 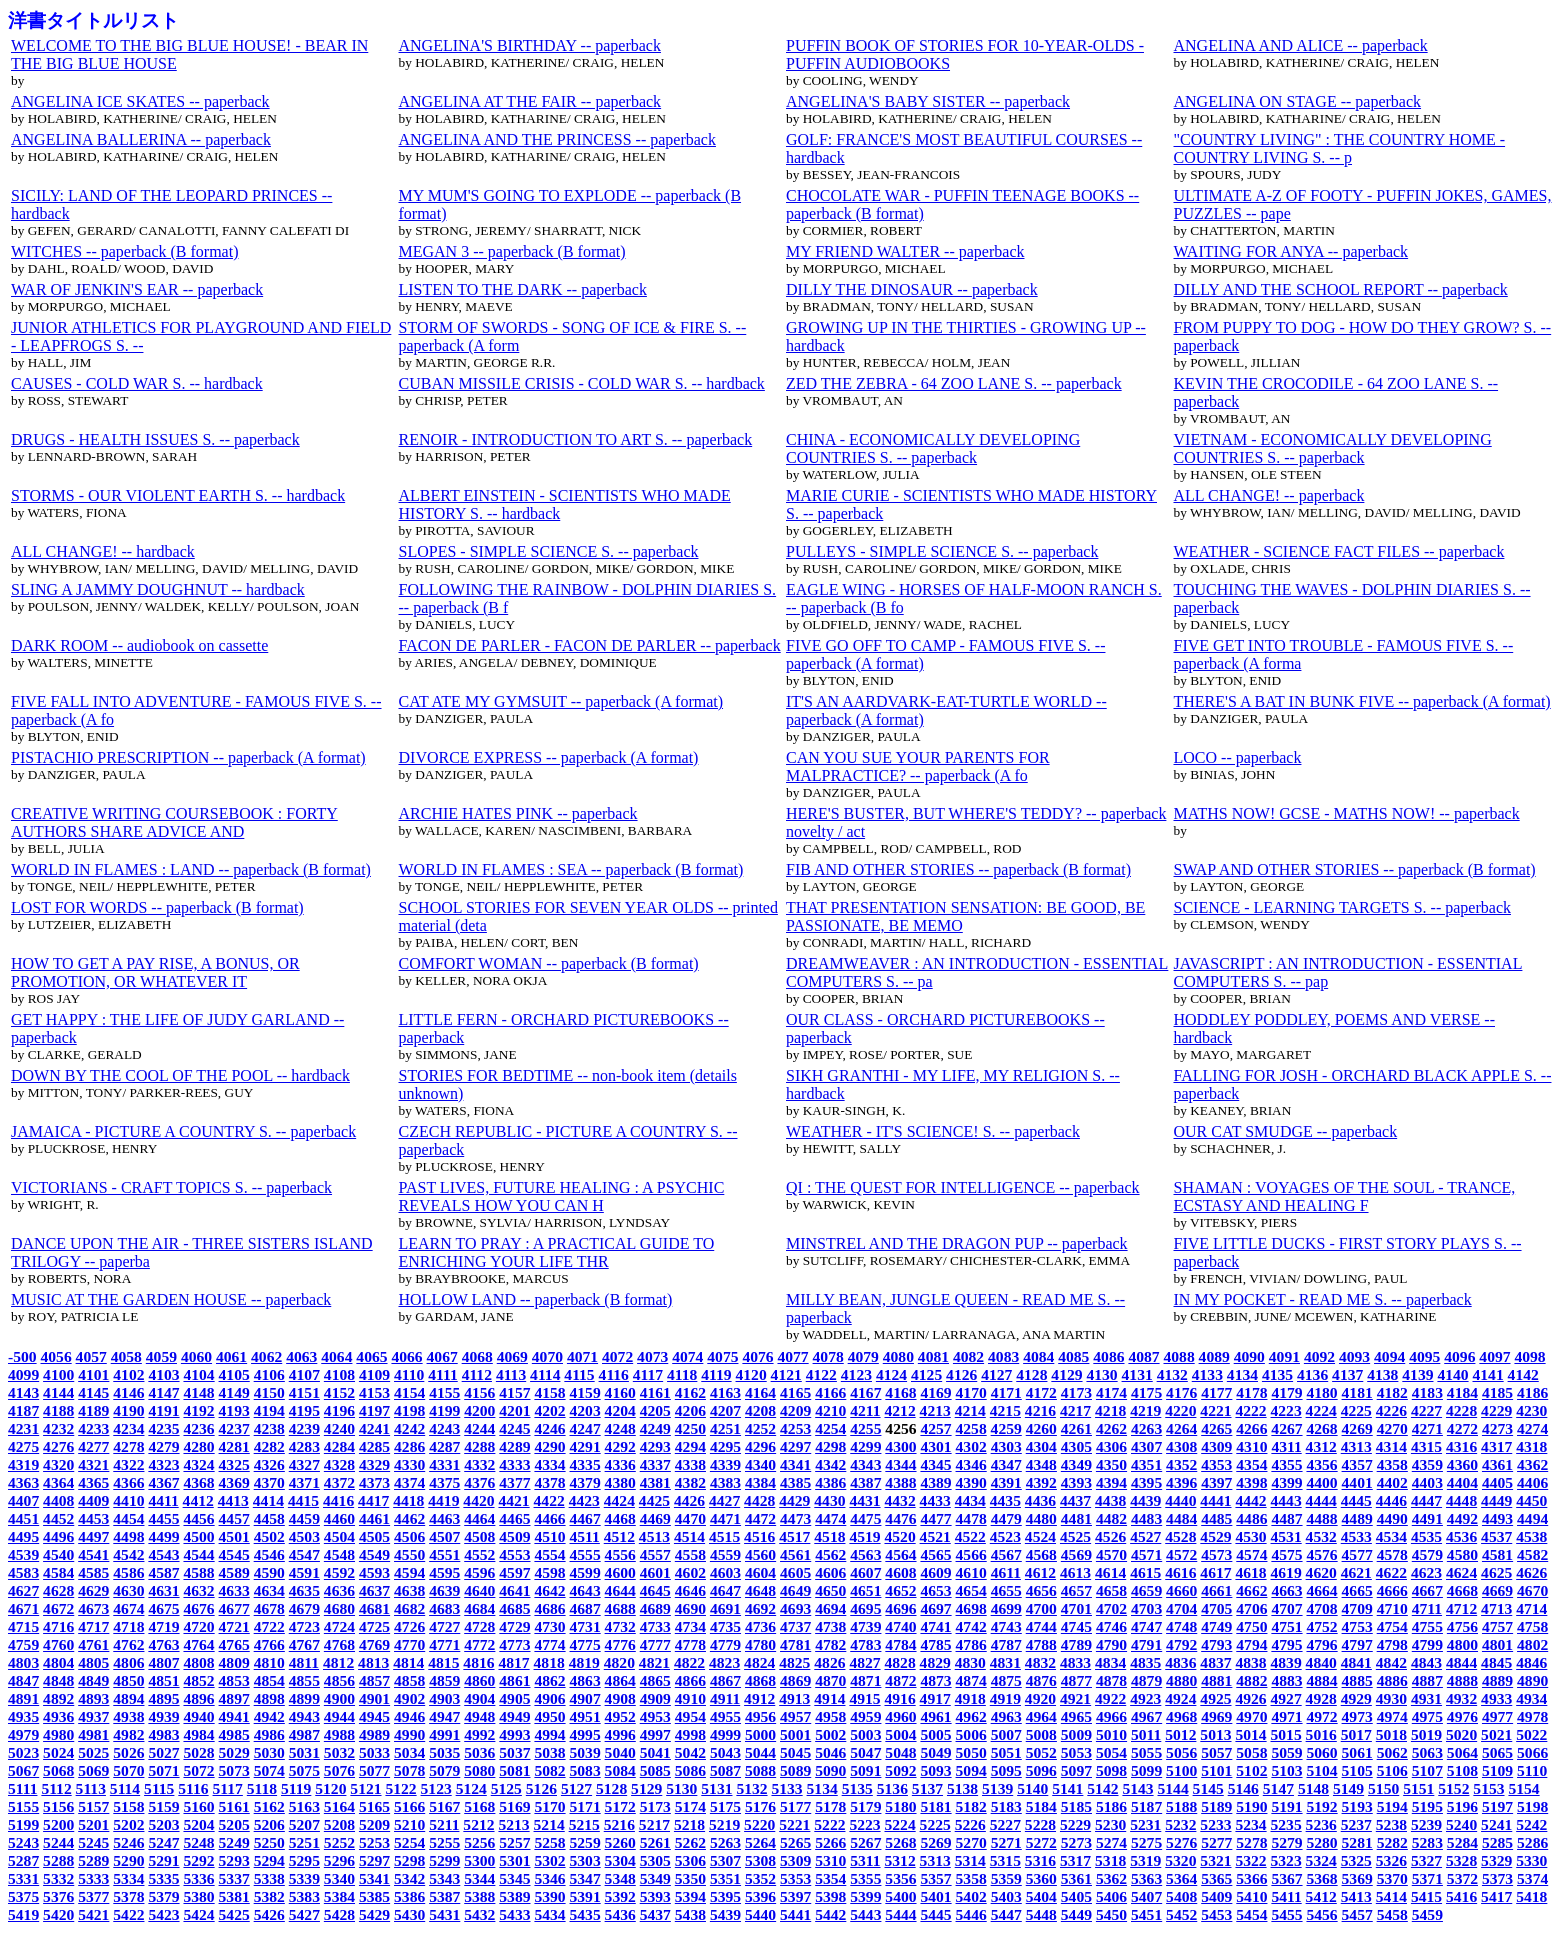 What do you see at coordinates (1392, 1554) in the screenshot?
I see `4578` at bounding box center [1392, 1554].